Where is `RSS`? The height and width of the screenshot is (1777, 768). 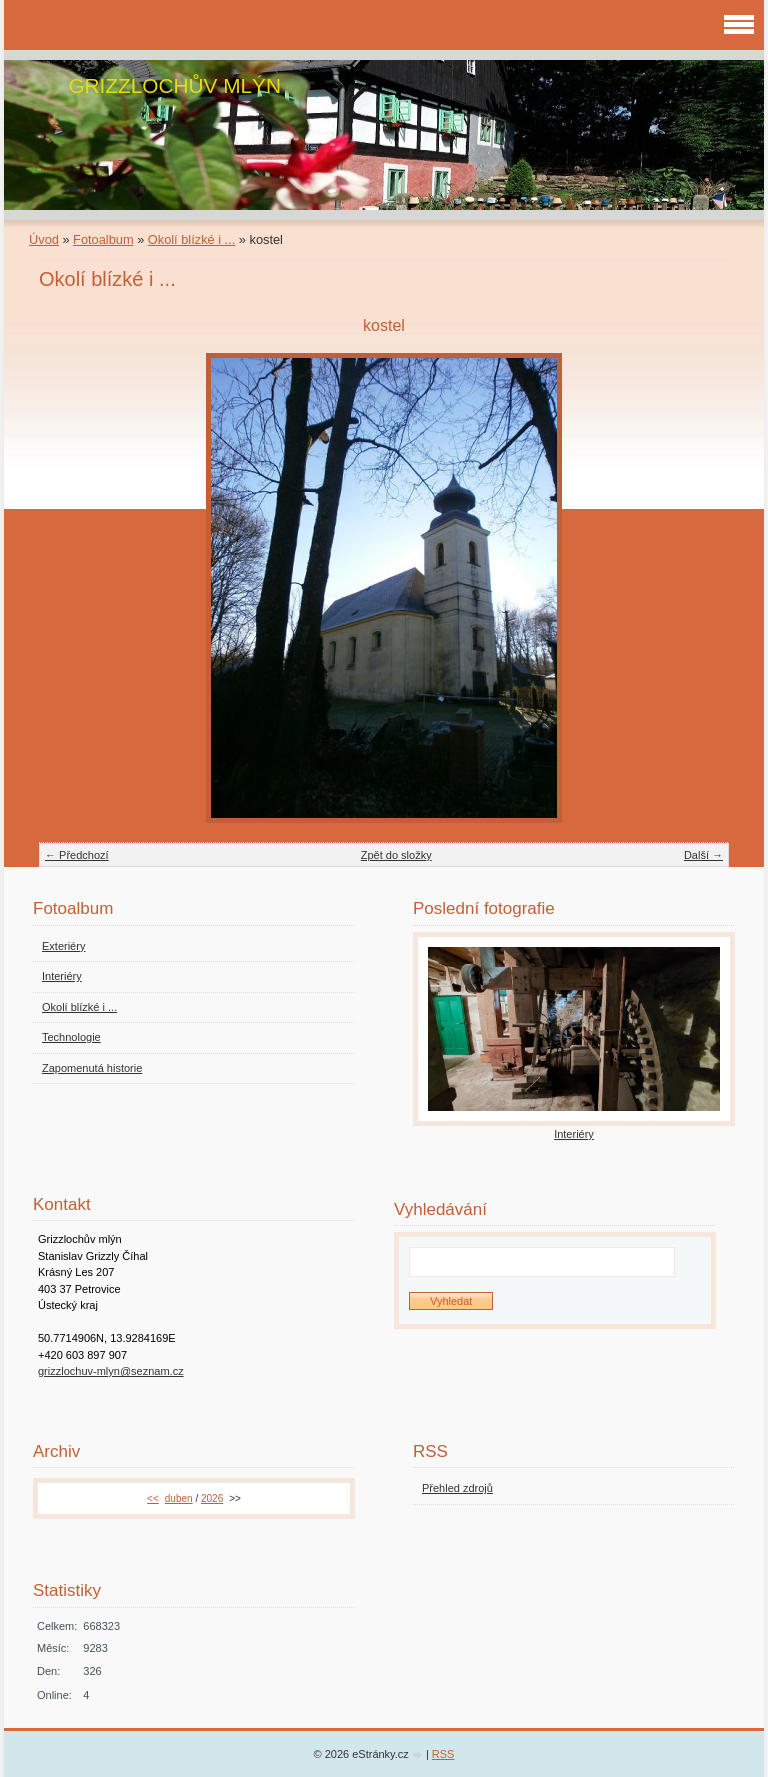 RSS is located at coordinates (443, 1754).